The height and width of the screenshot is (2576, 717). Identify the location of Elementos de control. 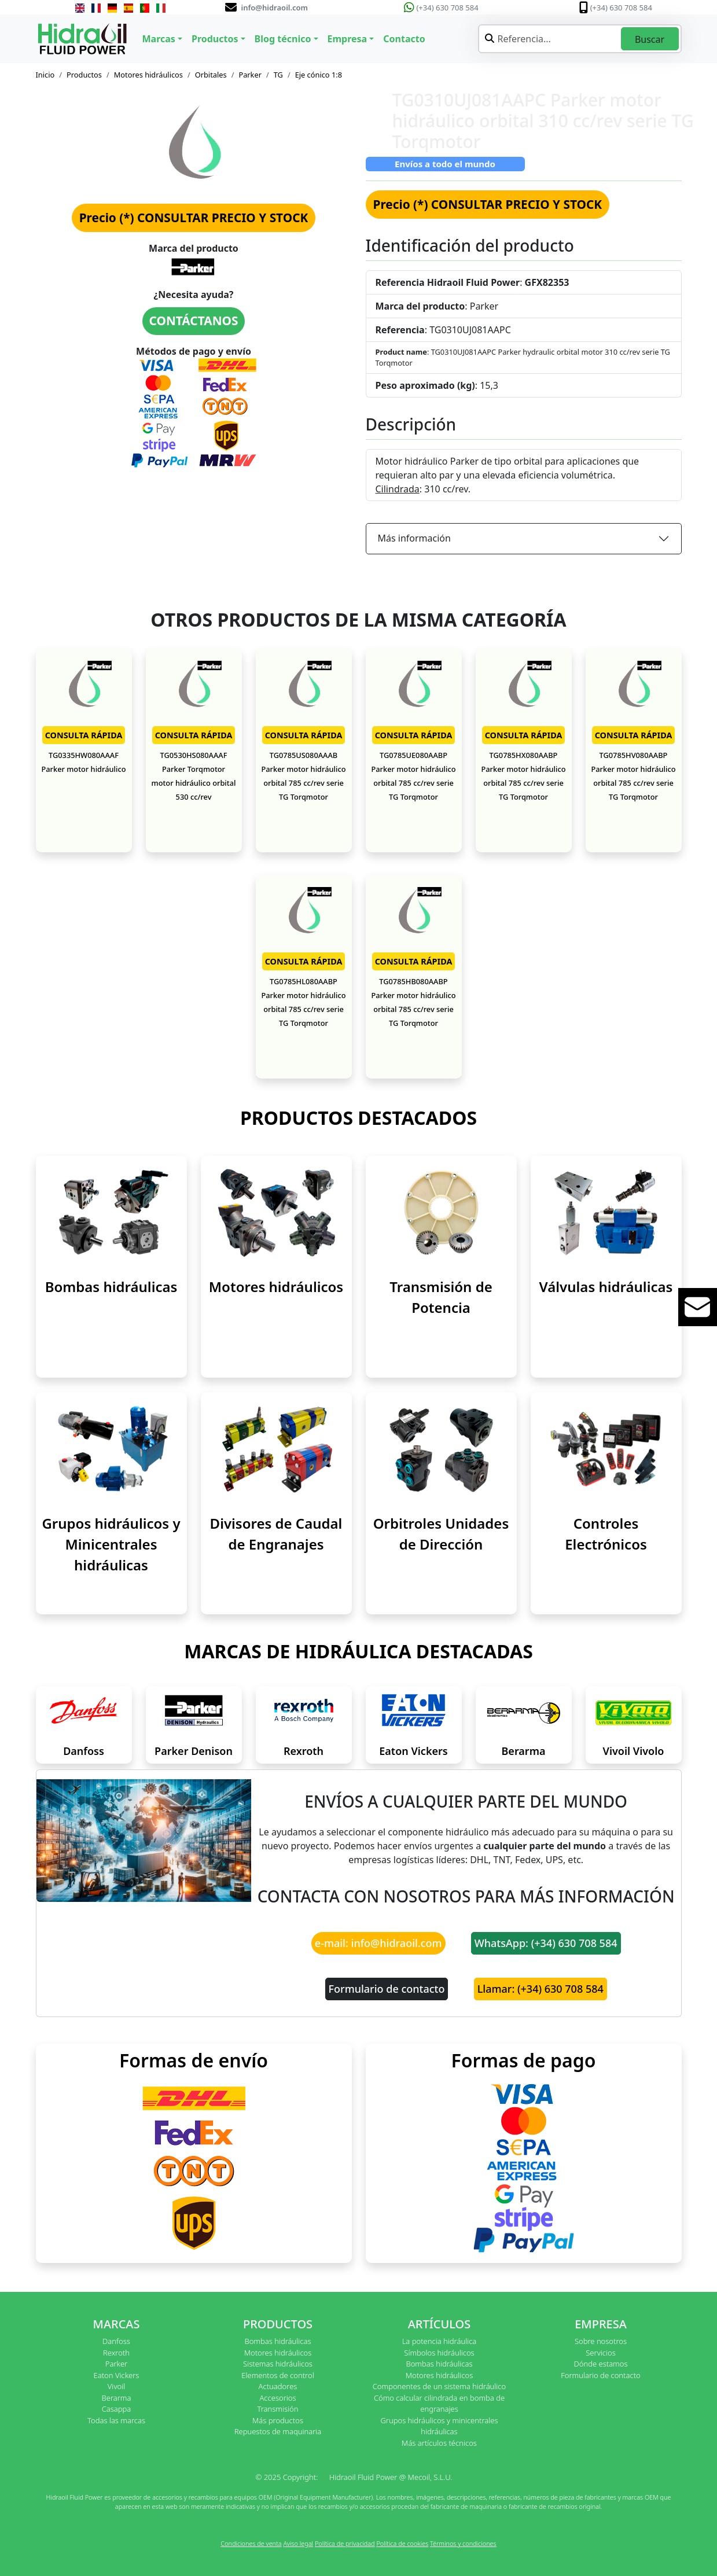
(277, 2375).